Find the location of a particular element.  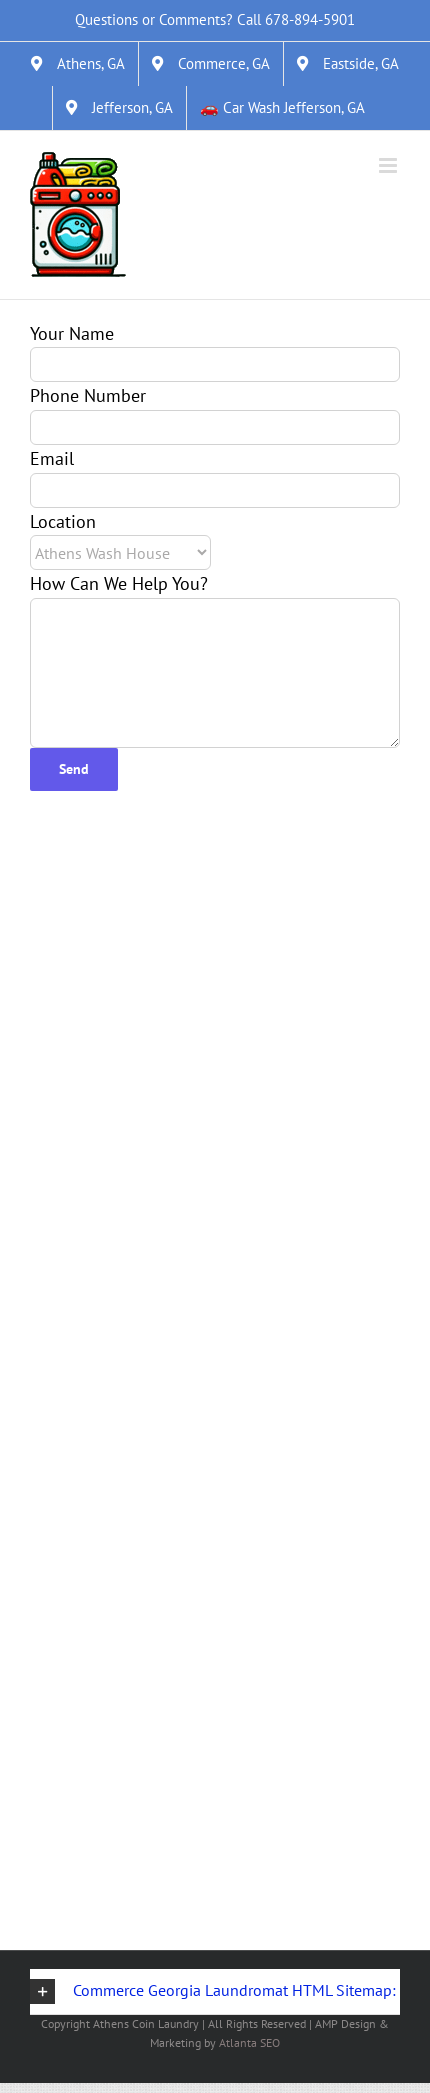

[Eastside, GA] is located at coordinates (348, 64).